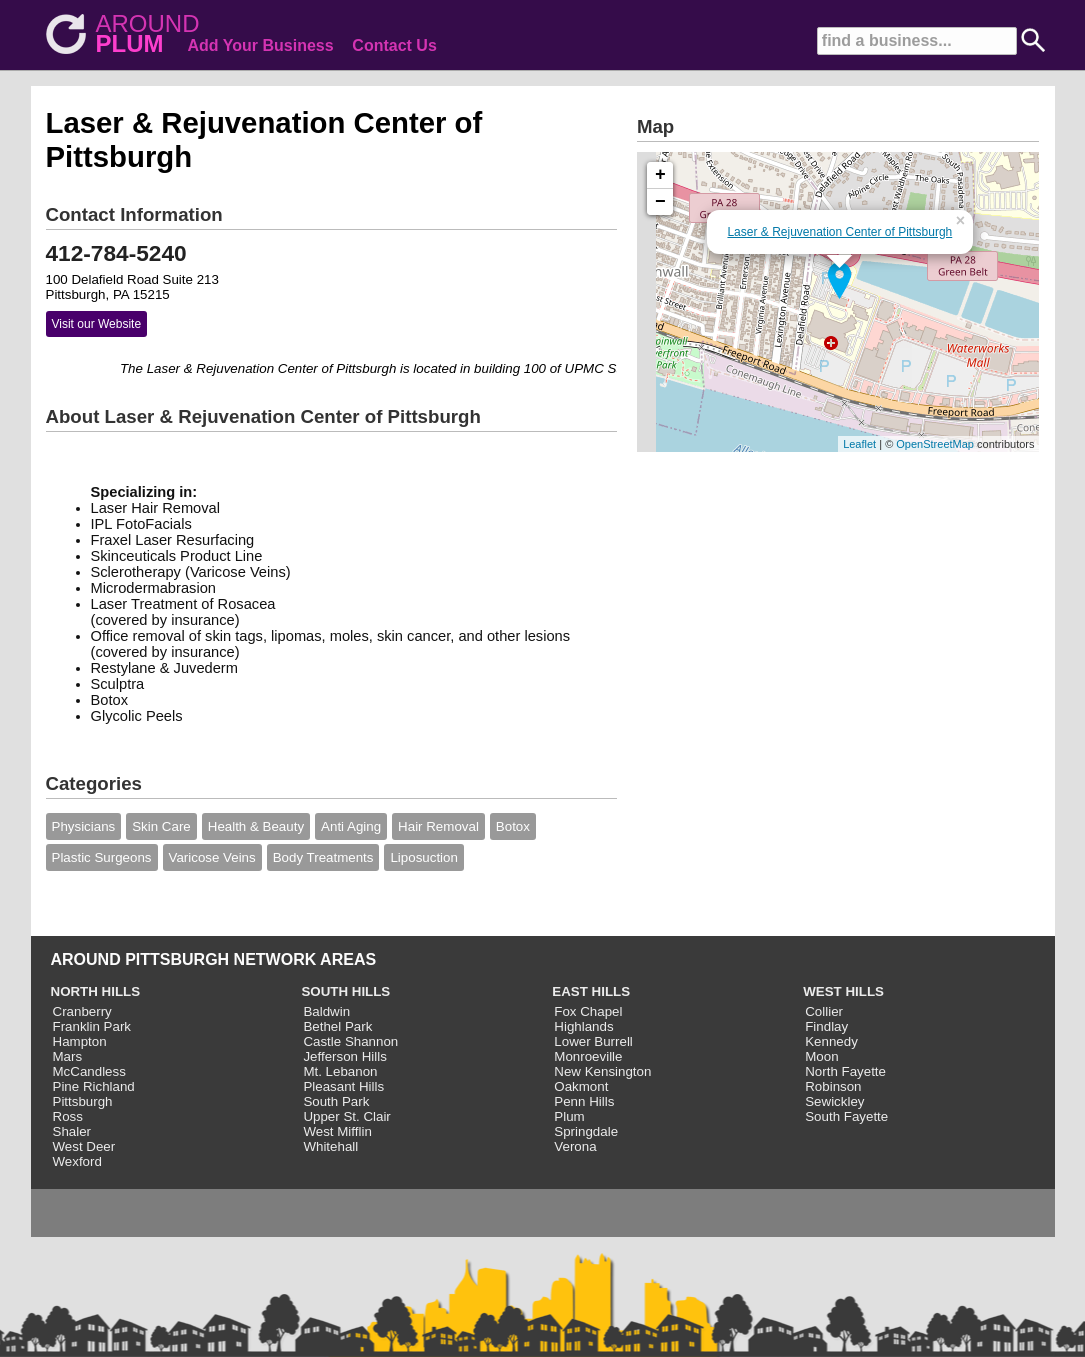 The width and height of the screenshot is (1085, 1357). Describe the element at coordinates (82, 1011) in the screenshot. I see `Cranberry` at that location.